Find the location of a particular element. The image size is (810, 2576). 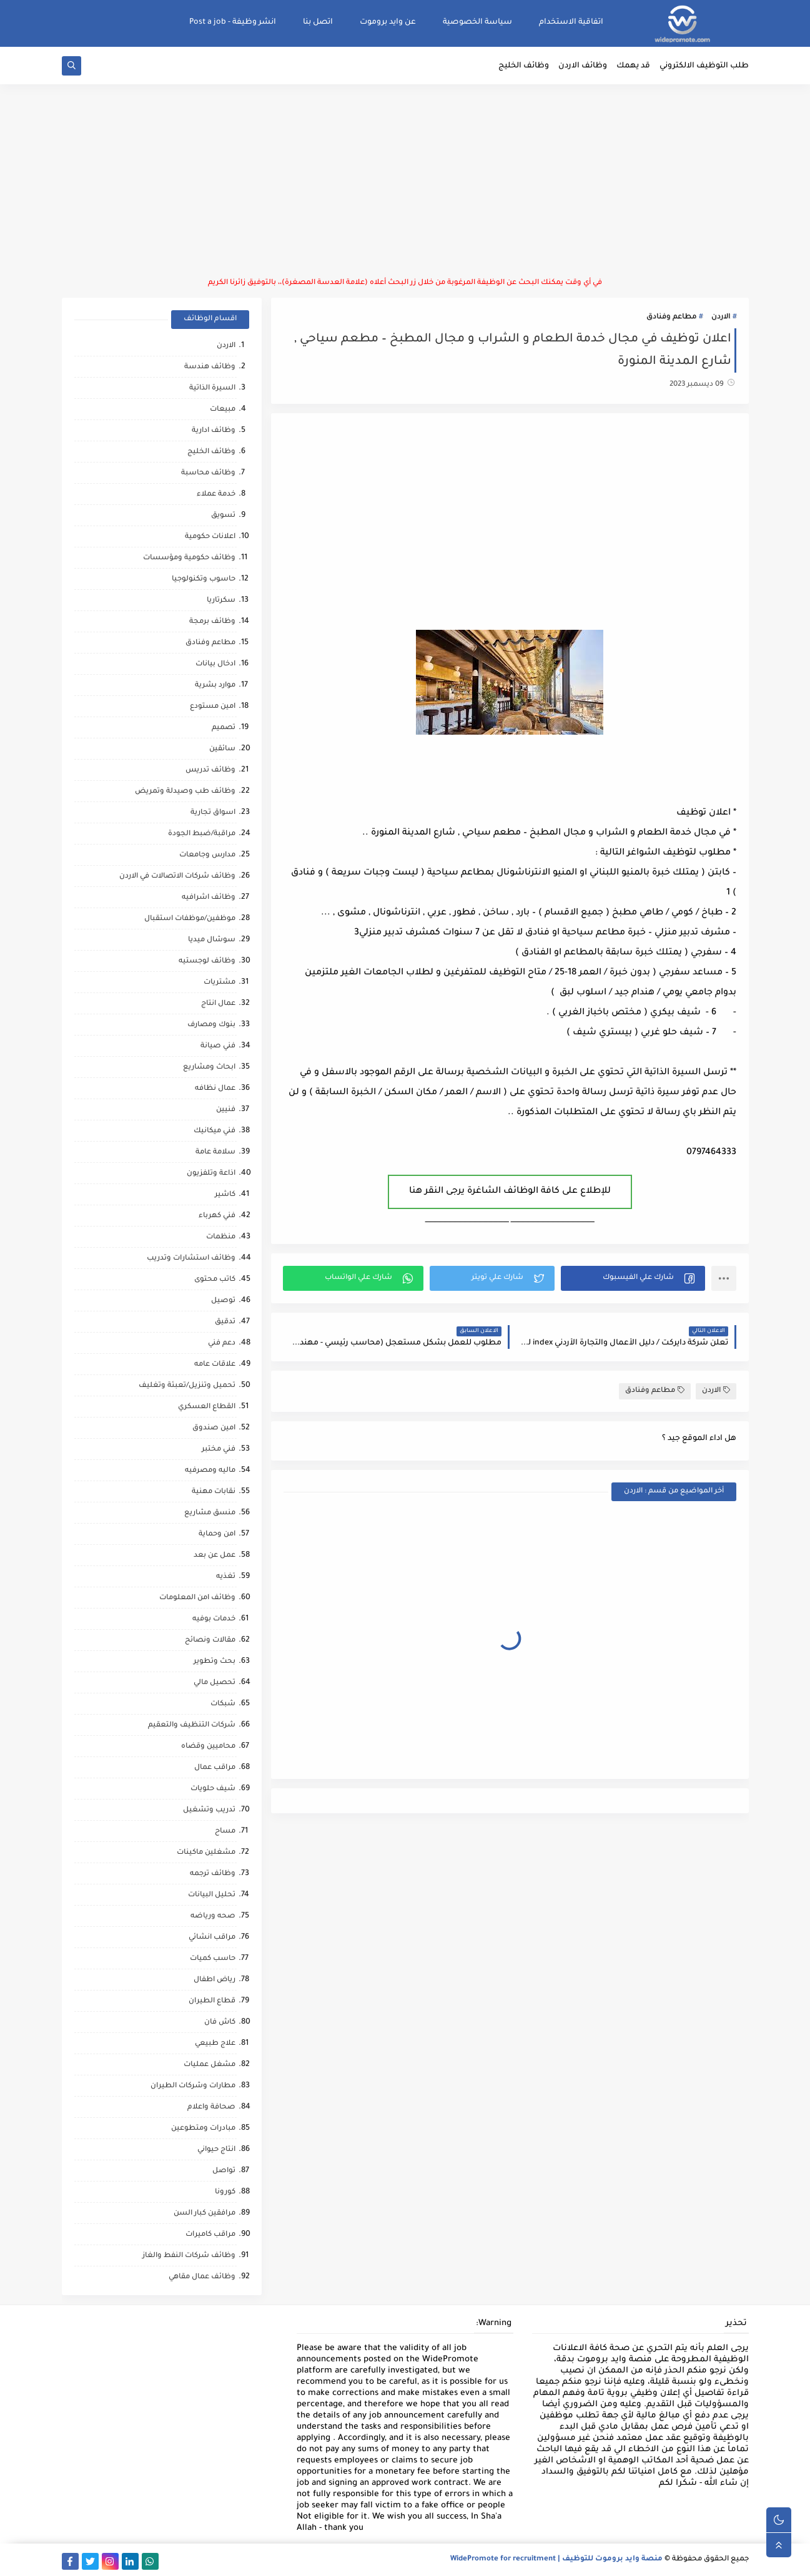

وظائف الخليج is located at coordinates (523, 66).